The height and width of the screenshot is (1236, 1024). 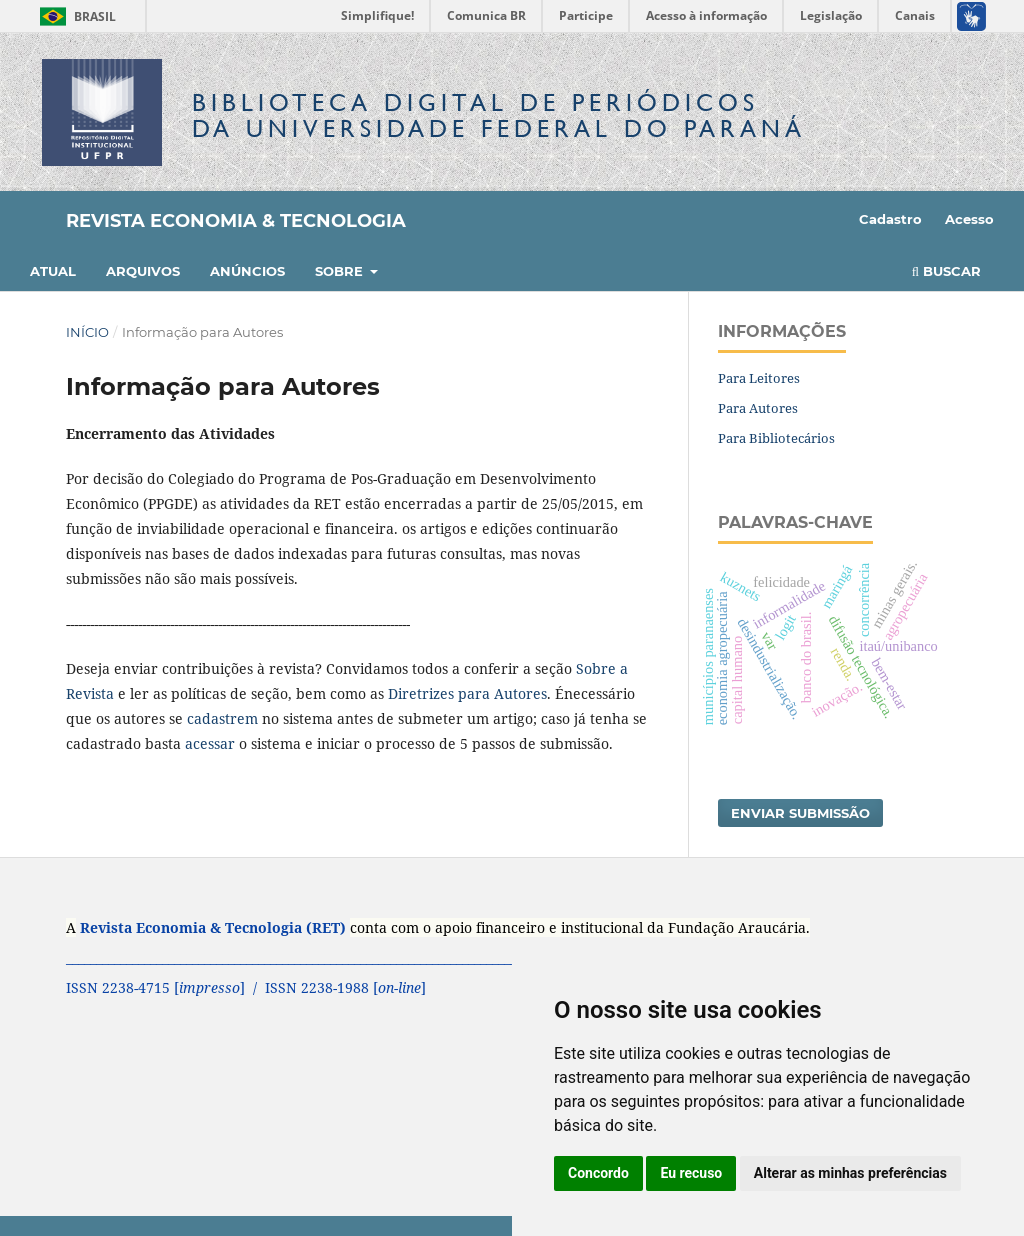 What do you see at coordinates (143, 271) in the screenshot?
I see `Arquivos` at bounding box center [143, 271].